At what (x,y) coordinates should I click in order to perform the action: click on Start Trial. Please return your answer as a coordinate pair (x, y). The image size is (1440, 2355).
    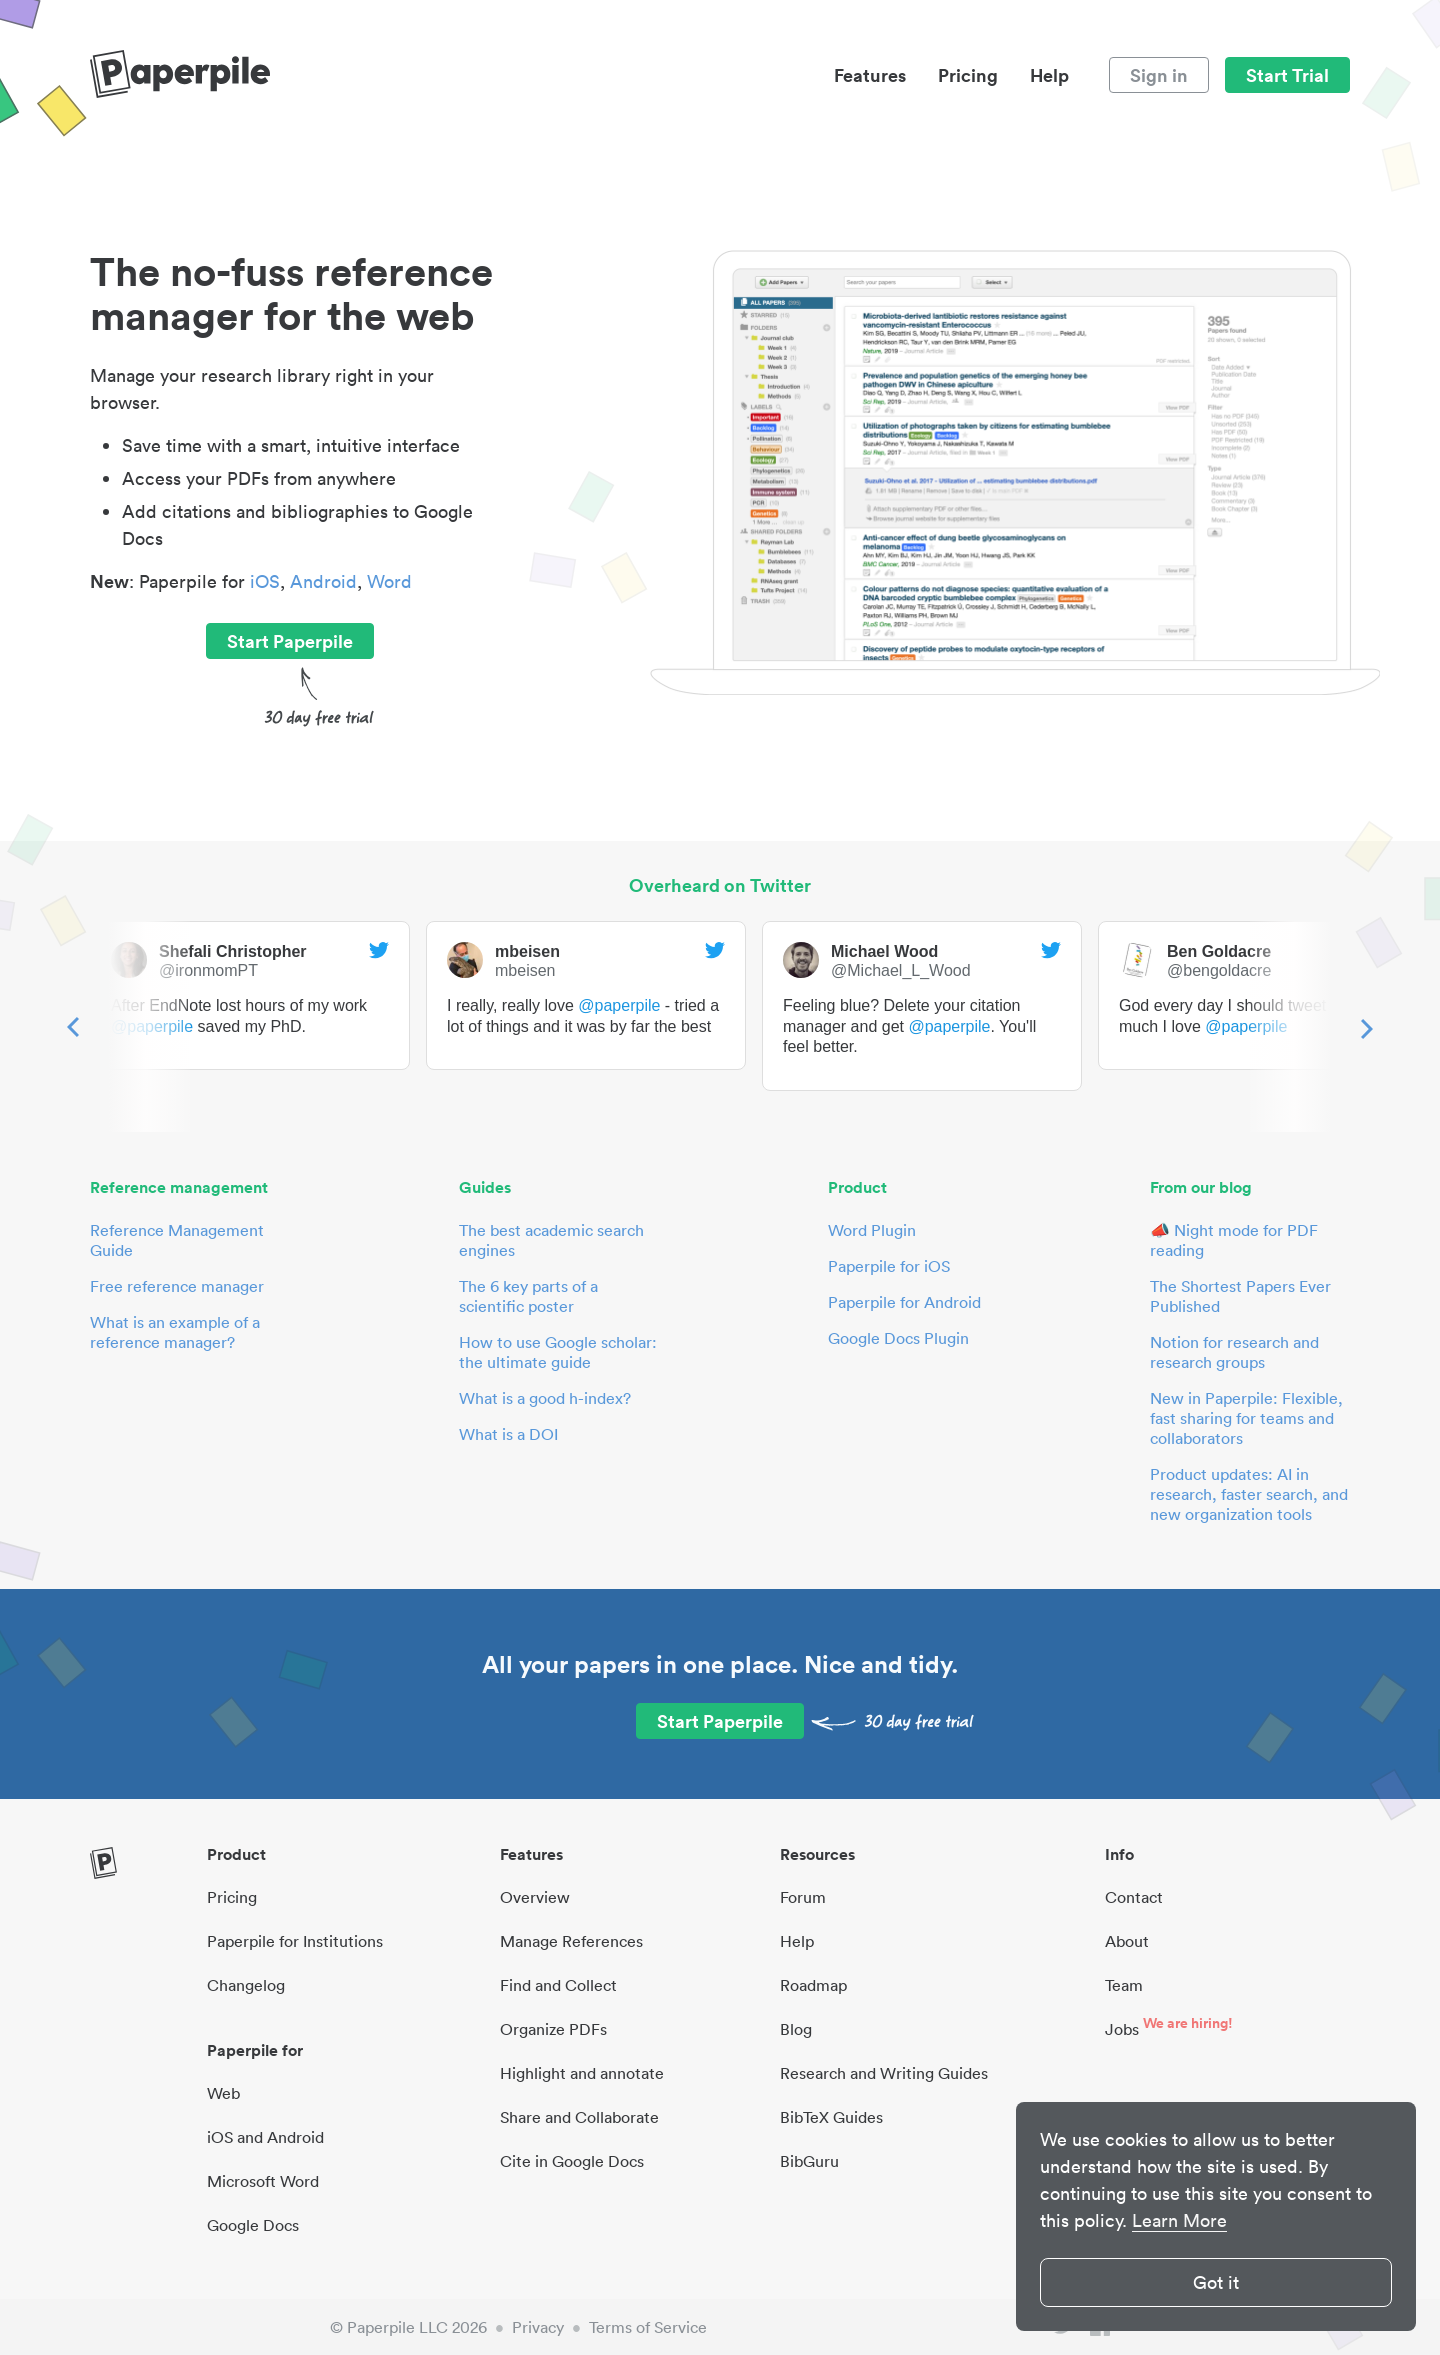
    Looking at the image, I should click on (1287, 75).